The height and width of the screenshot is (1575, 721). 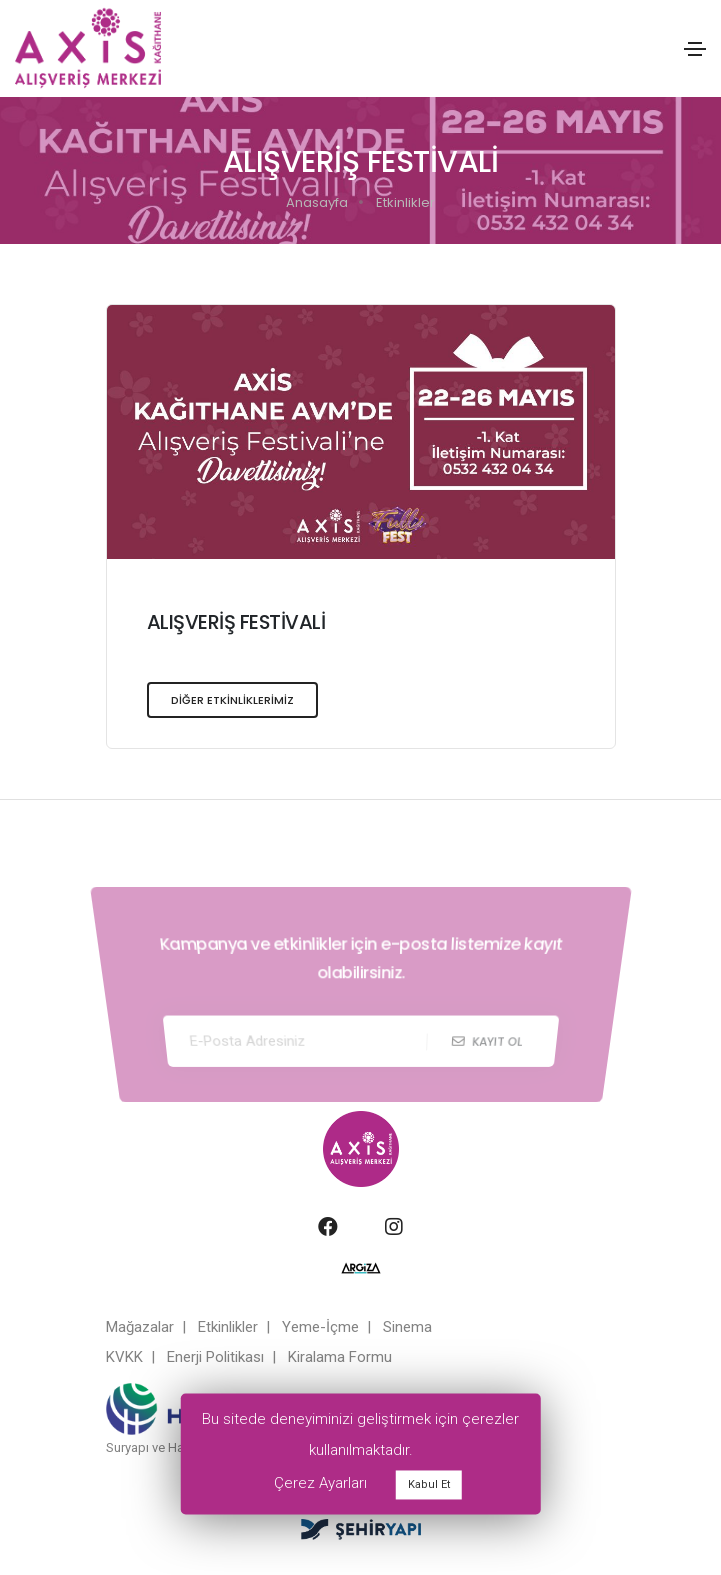 I want to click on Sinema, so click(x=407, y=1327).